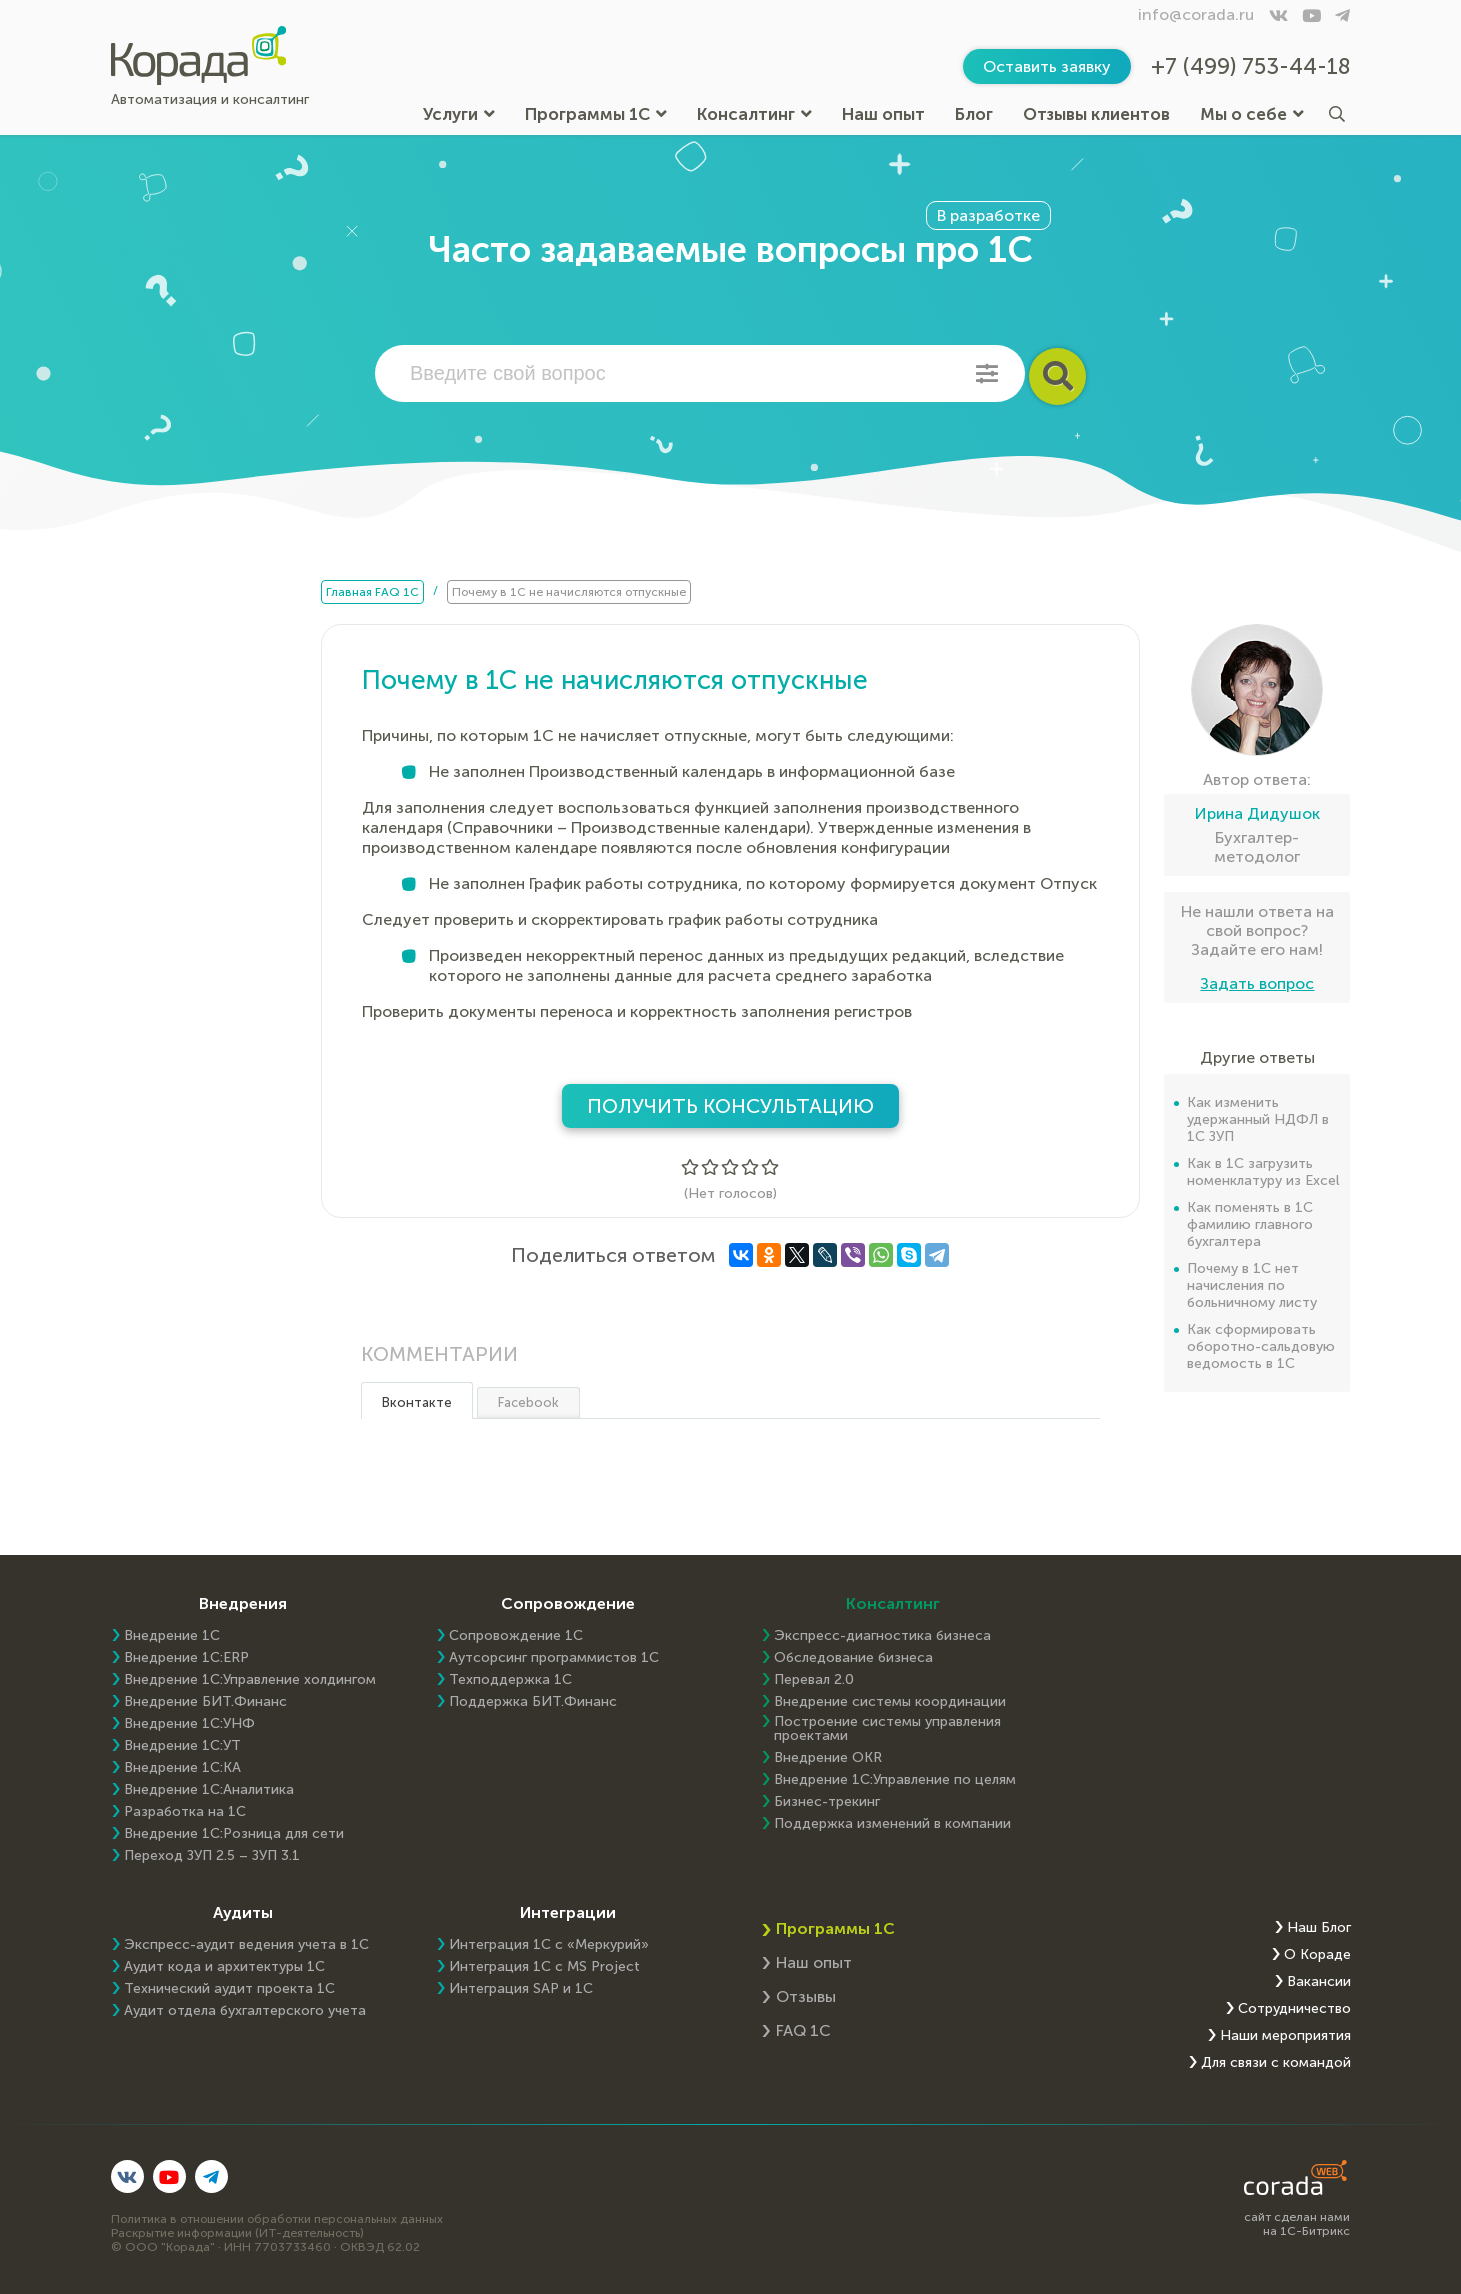 This screenshot has width=1461, height=2294. What do you see at coordinates (853, 1658) in the screenshot?
I see `Обследование бизнеса` at bounding box center [853, 1658].